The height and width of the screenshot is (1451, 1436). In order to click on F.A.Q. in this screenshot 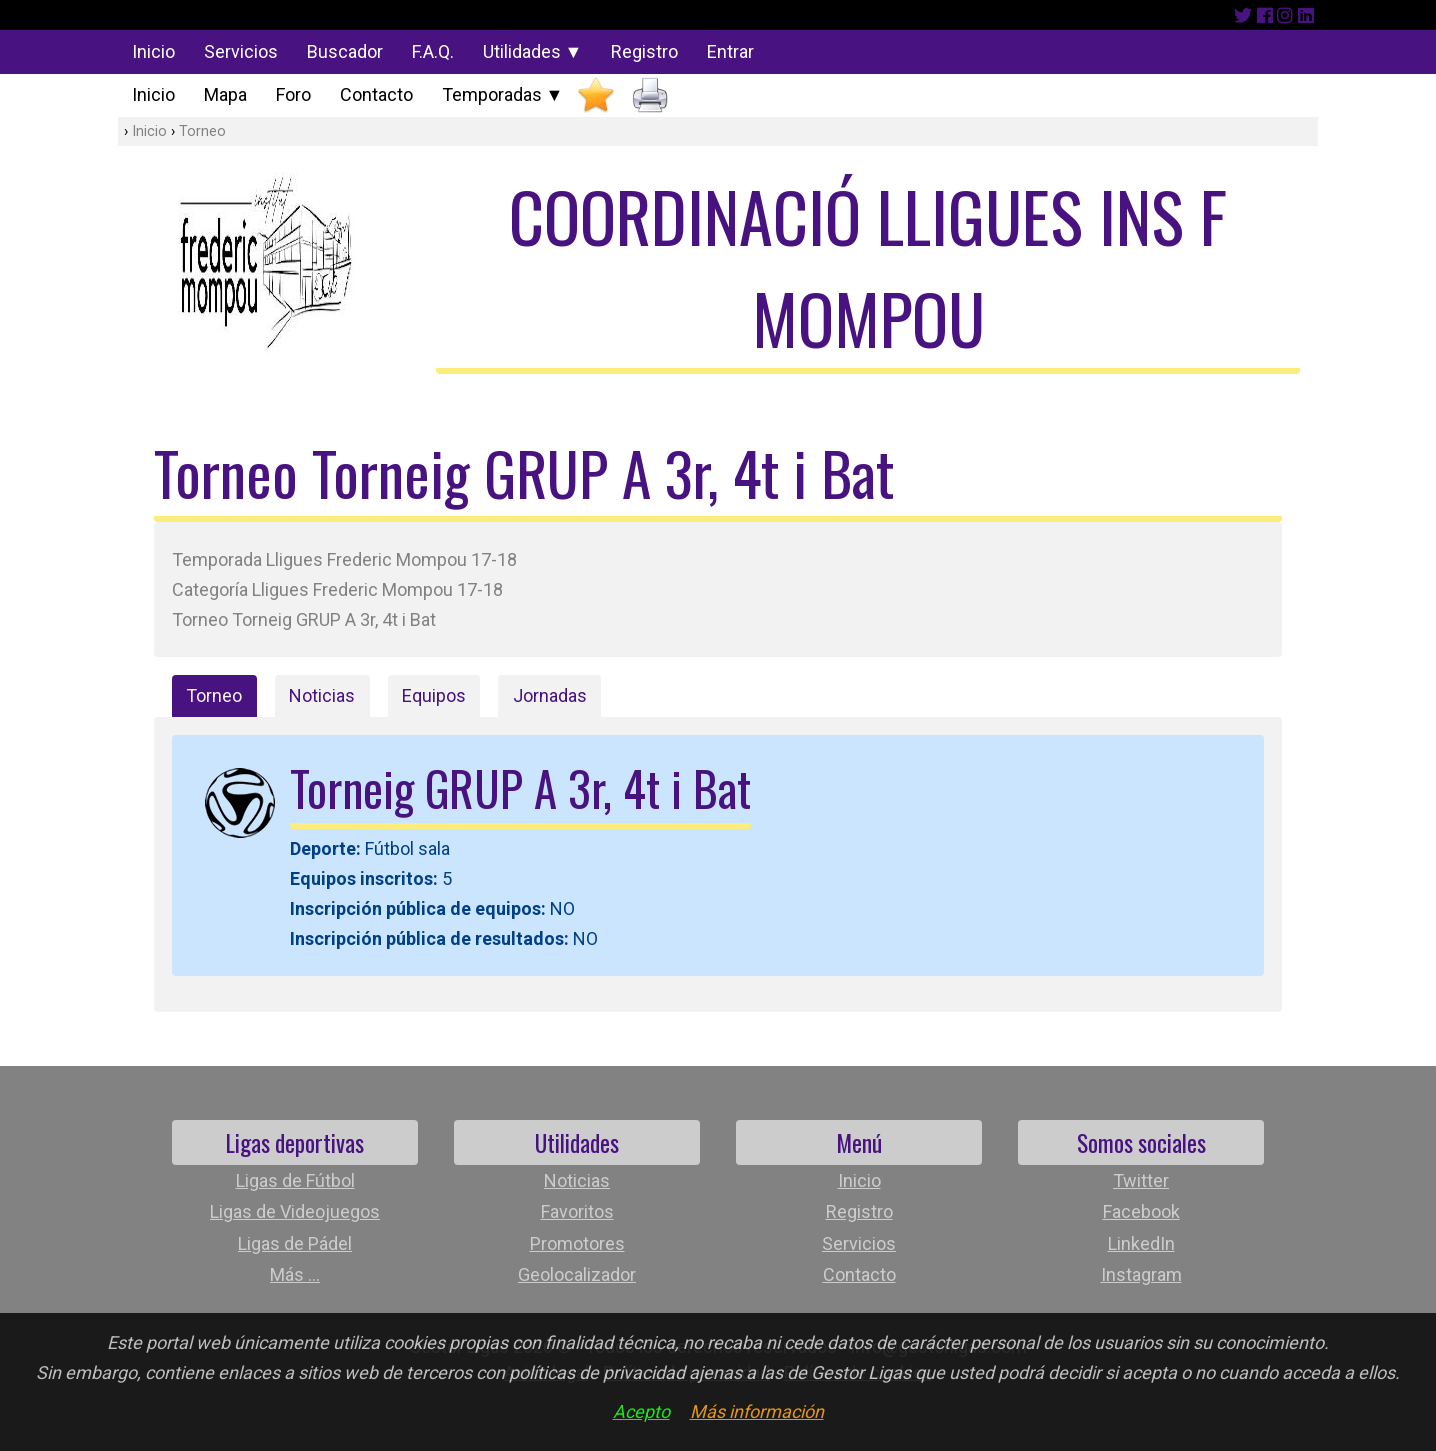, I will do `click(433, 51)`.